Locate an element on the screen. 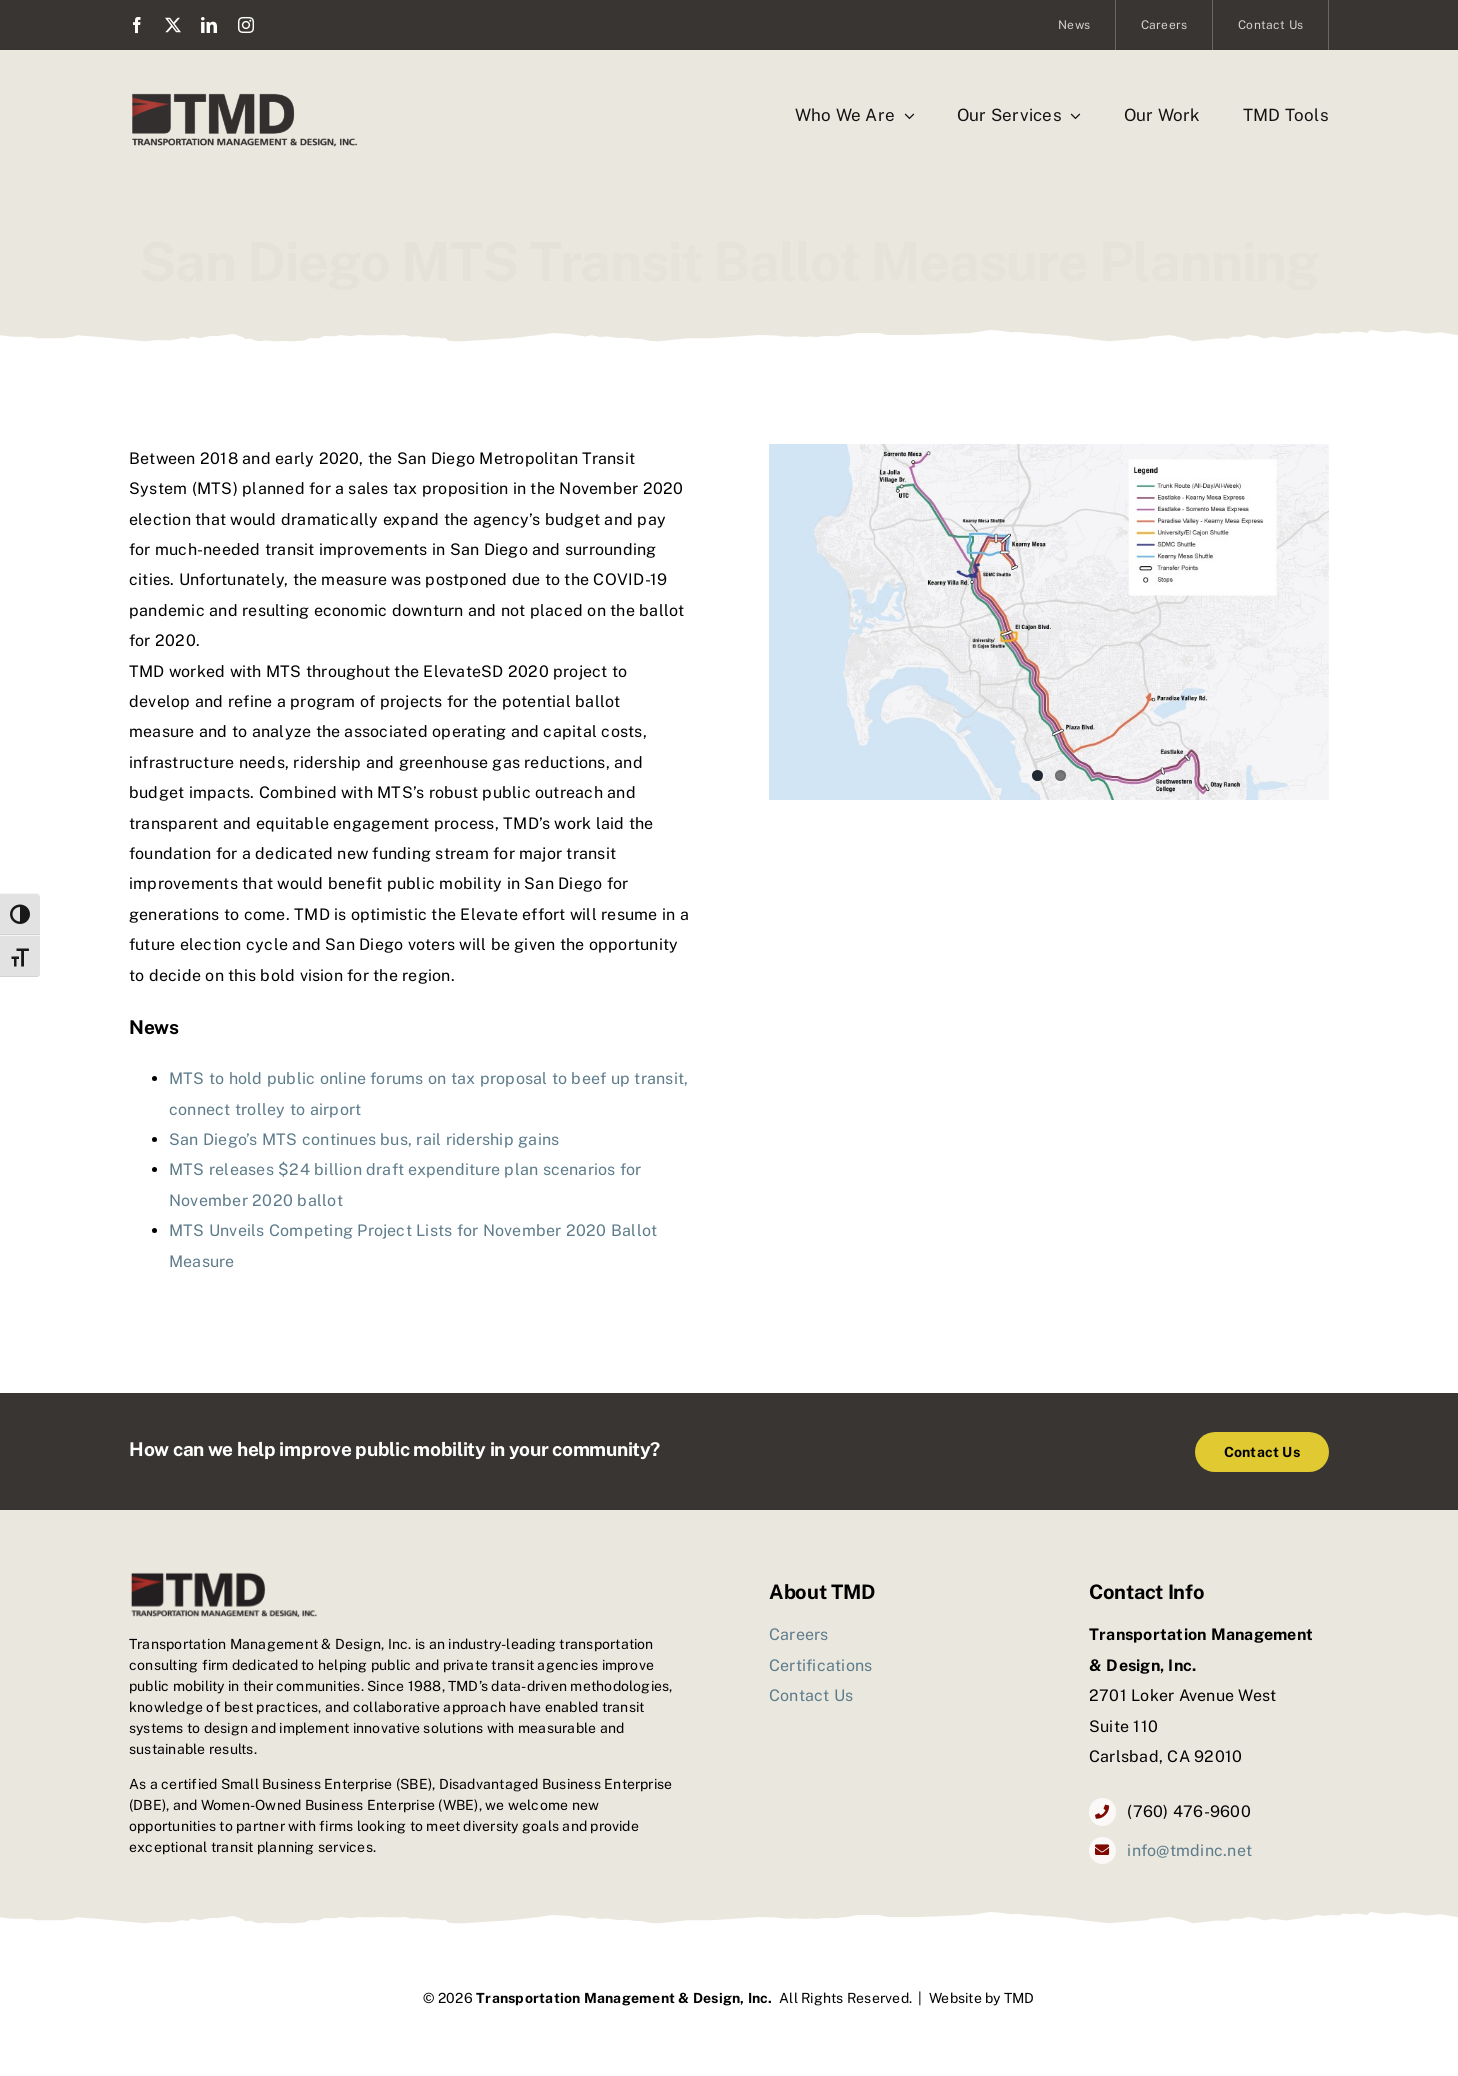 Image resolution: width=1458 pixels, height=2076 pixels. [facebook] is located at coordinates (137, 25).